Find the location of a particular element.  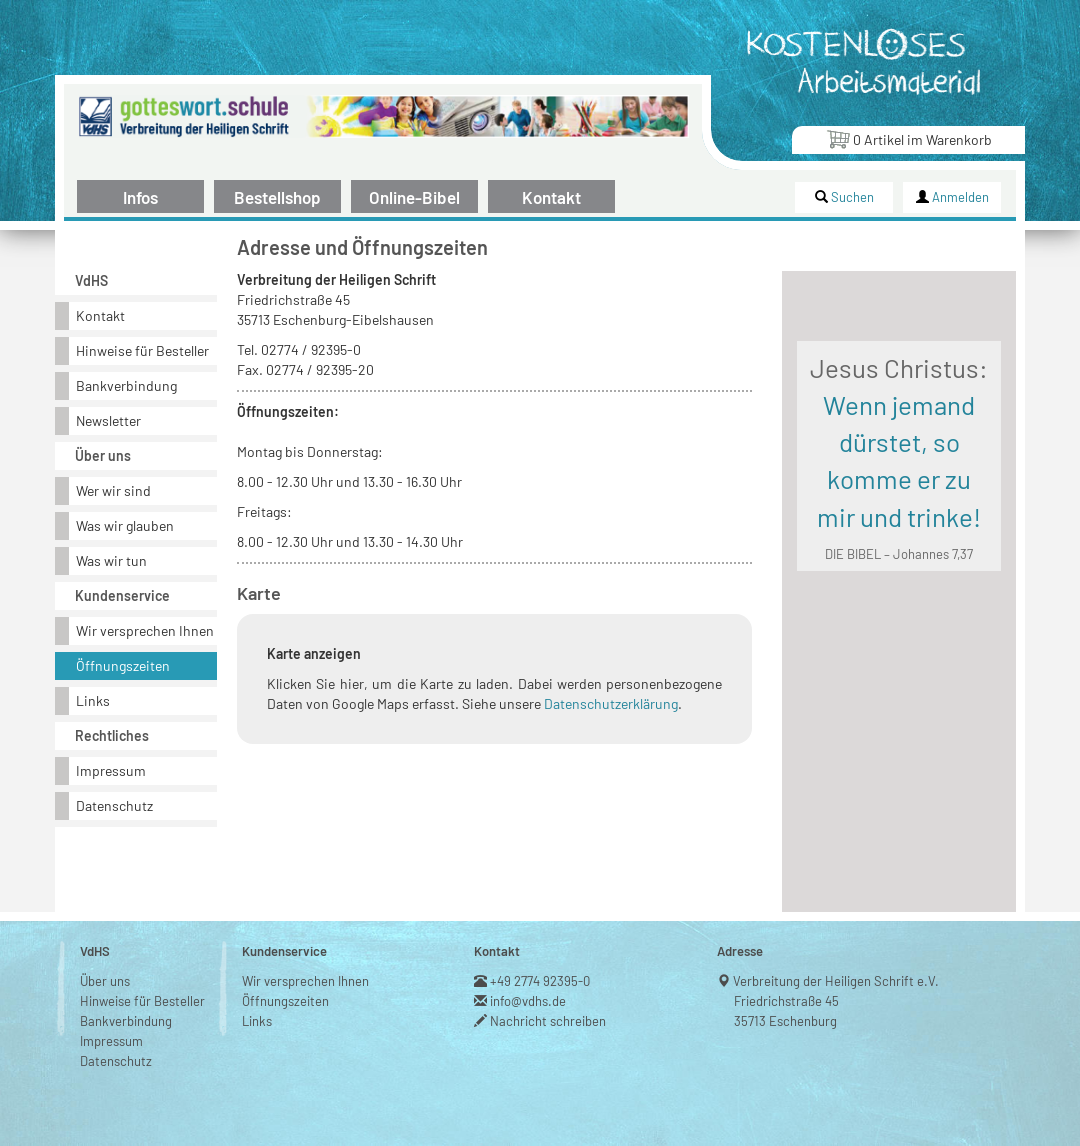

info@vdhs.de is located at coordinates (528, 1001).